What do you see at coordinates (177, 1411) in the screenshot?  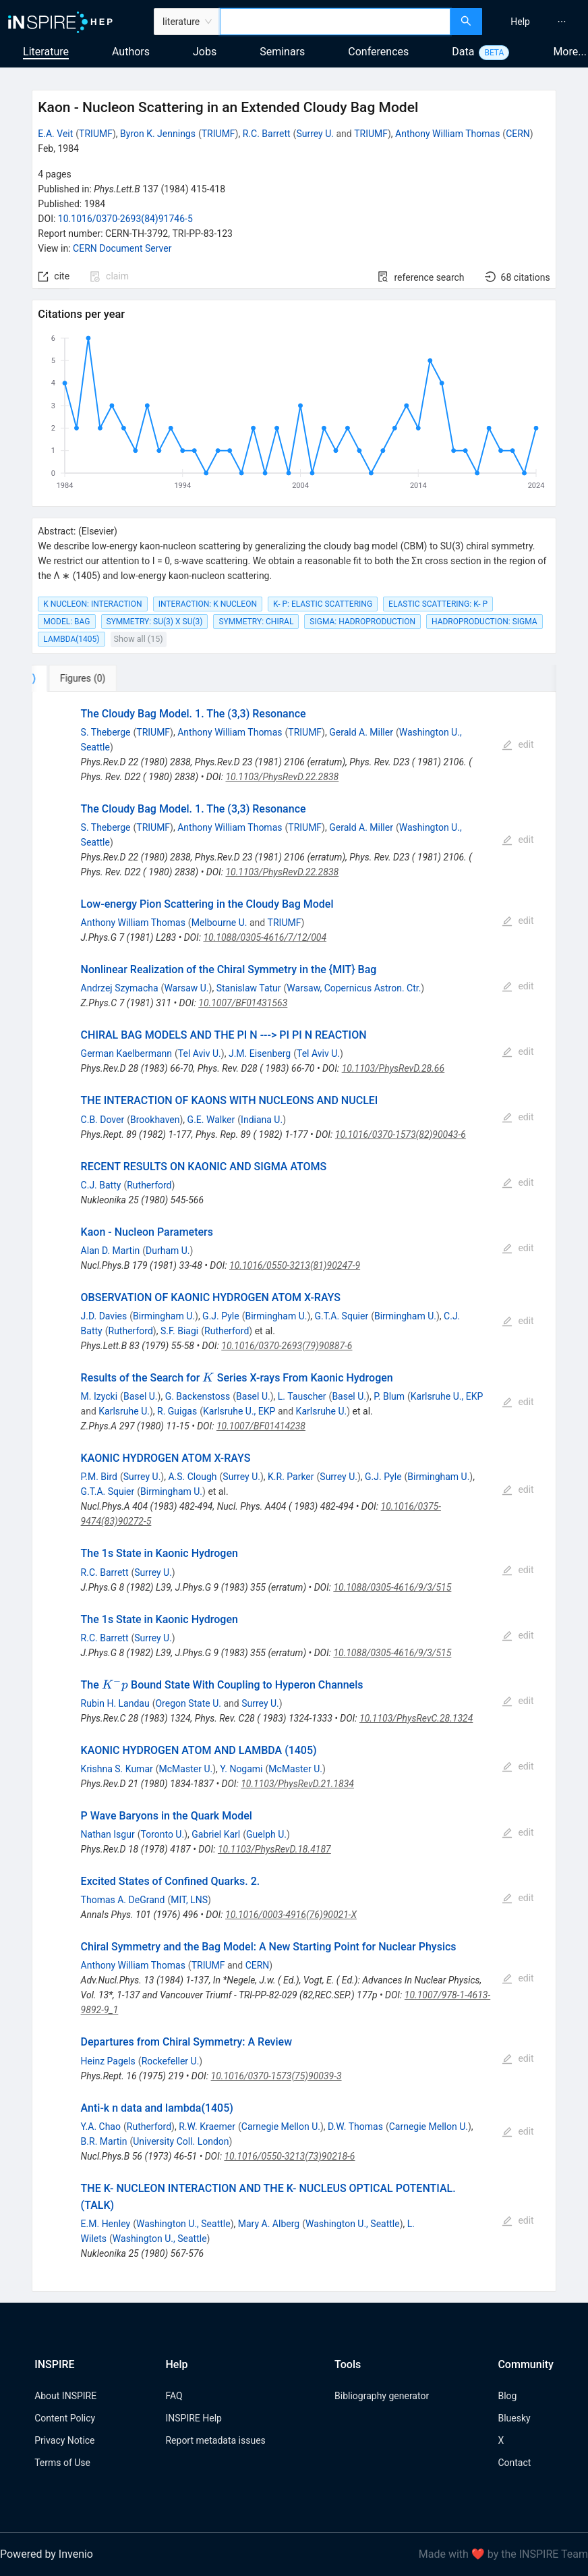 I see `R. Guigas` at bounding box center [177, 1411].